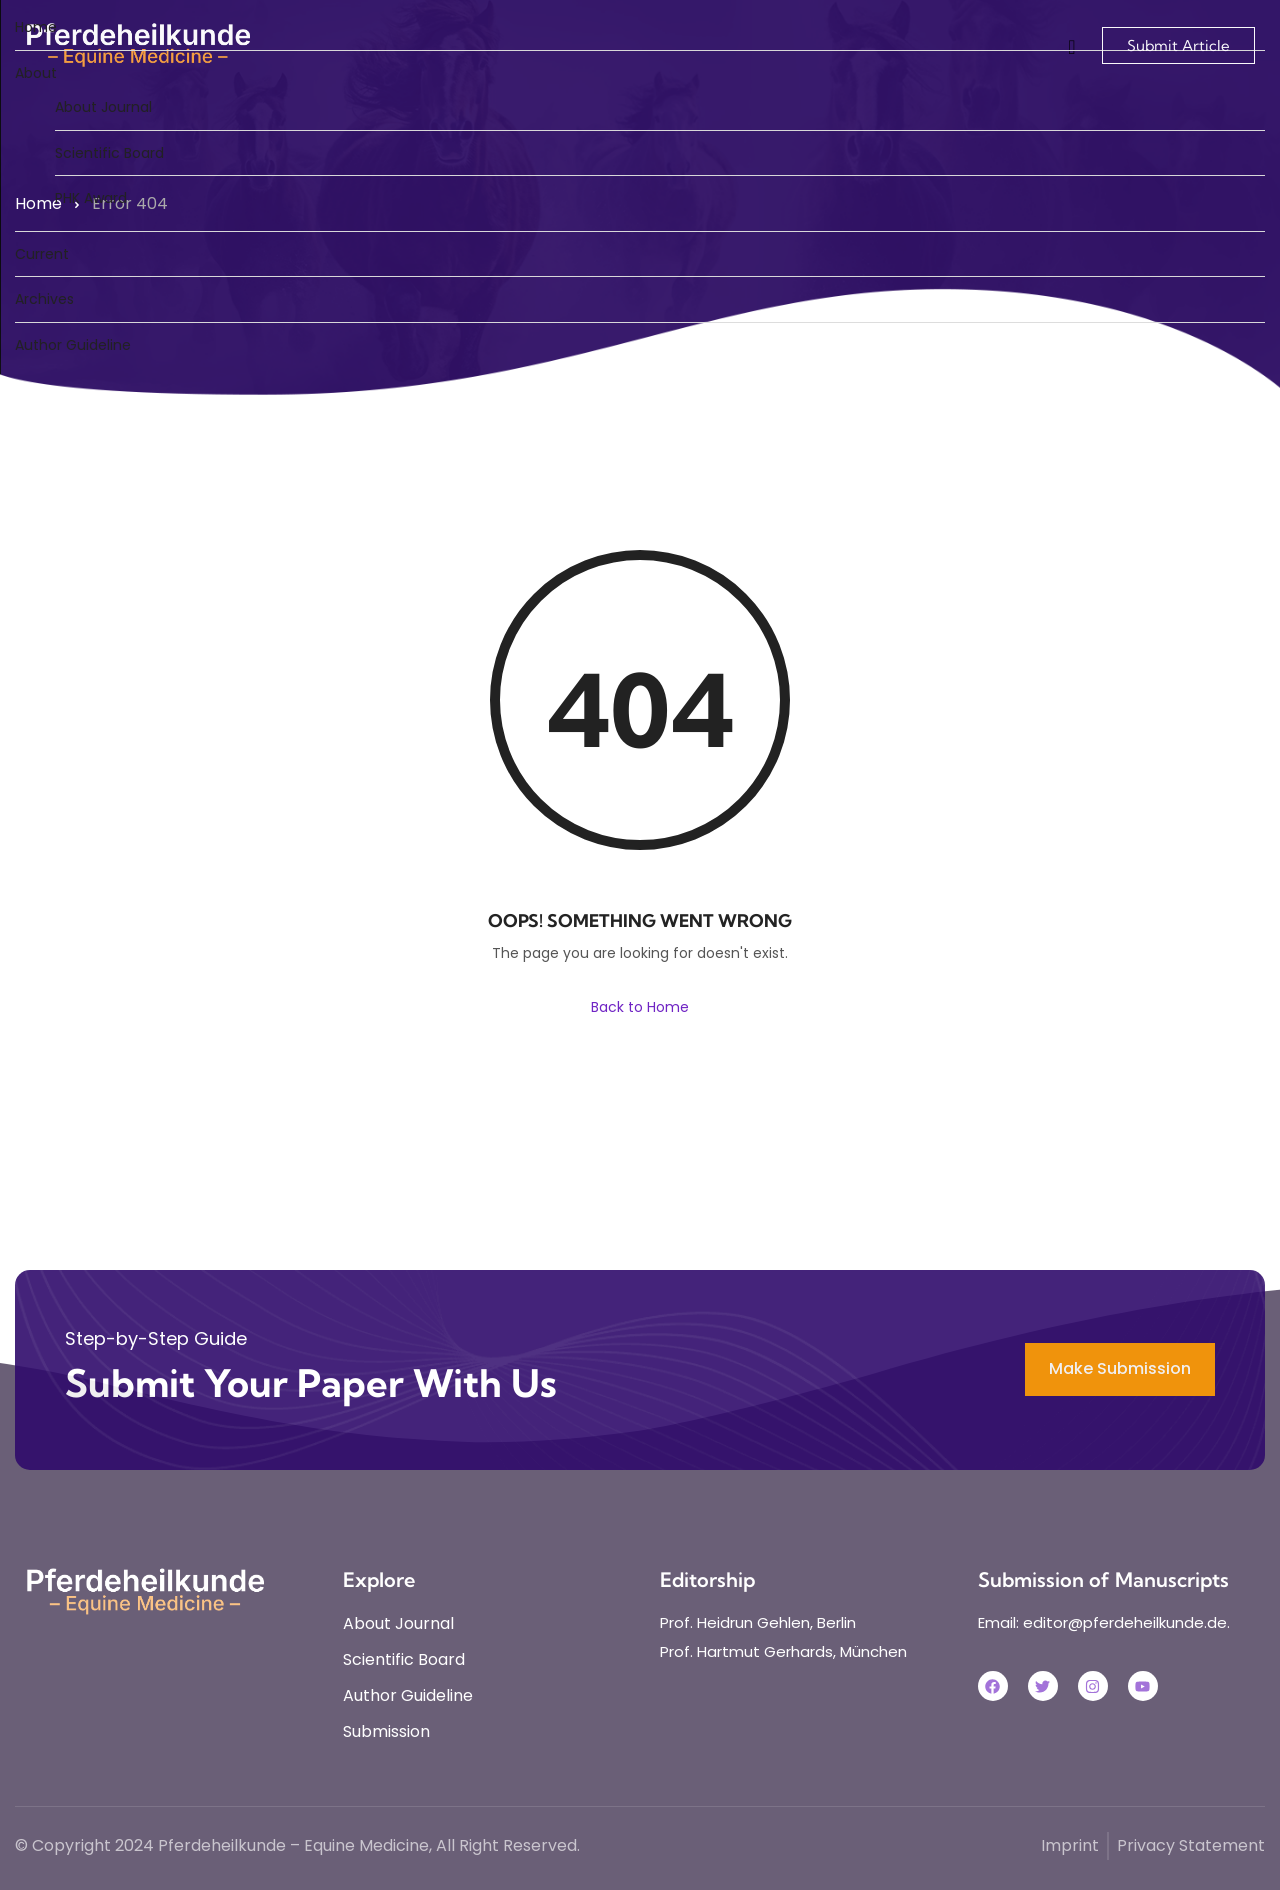  What do you see at coordinates (91, 198) in the screenshot?
I see `PHK Award` at bounding box center [91, 198].